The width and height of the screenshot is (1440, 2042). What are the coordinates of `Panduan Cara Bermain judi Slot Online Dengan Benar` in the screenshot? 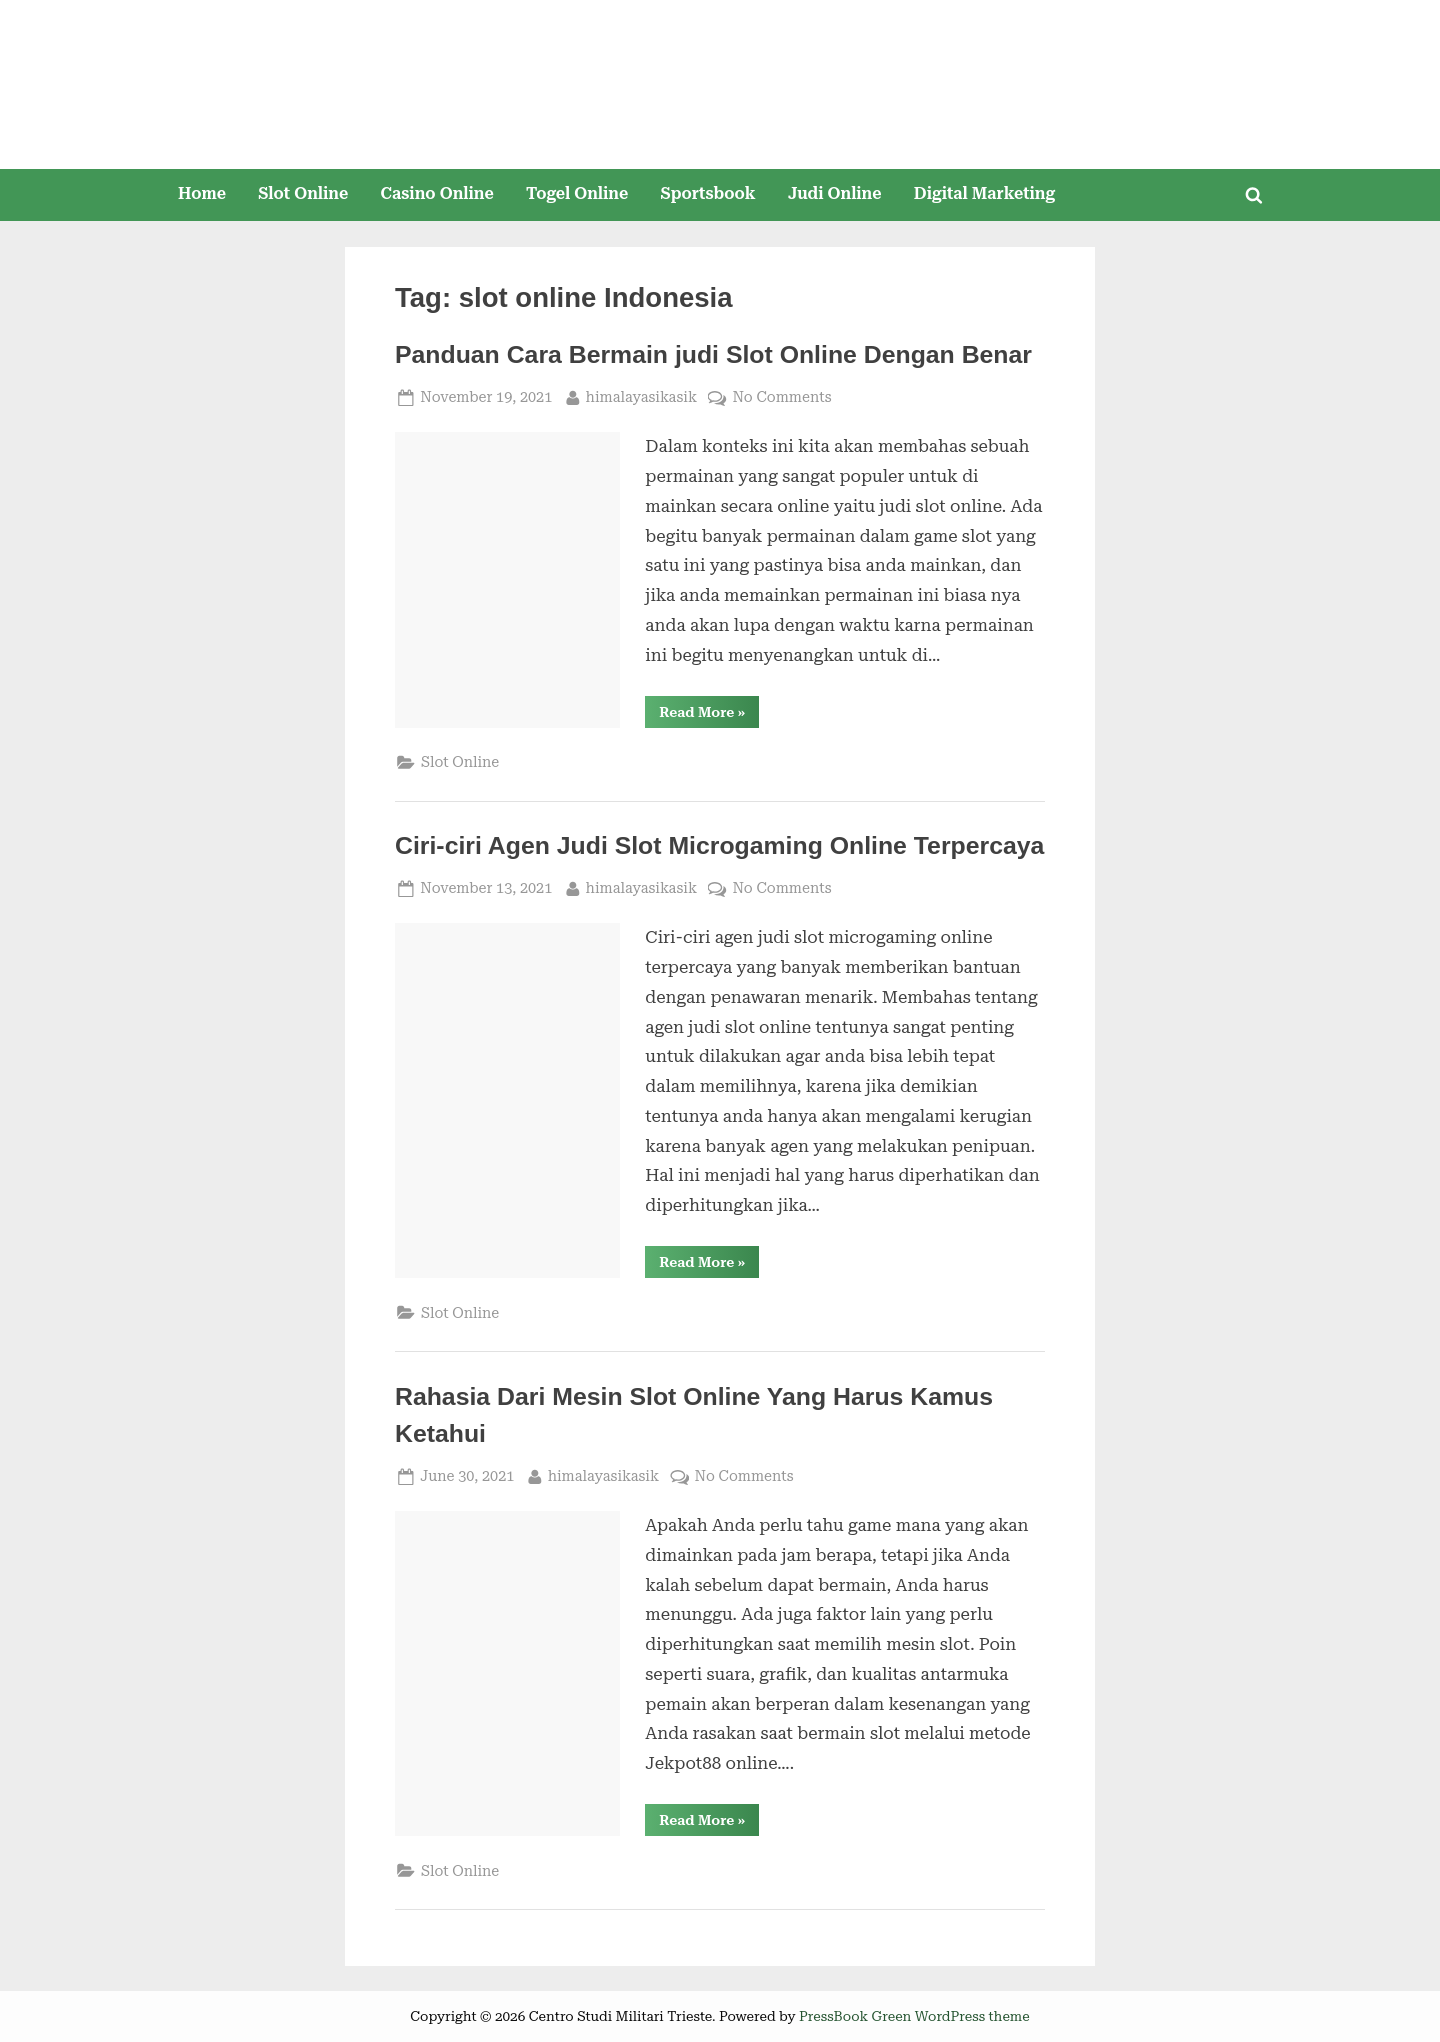 It's located at (713, 354).